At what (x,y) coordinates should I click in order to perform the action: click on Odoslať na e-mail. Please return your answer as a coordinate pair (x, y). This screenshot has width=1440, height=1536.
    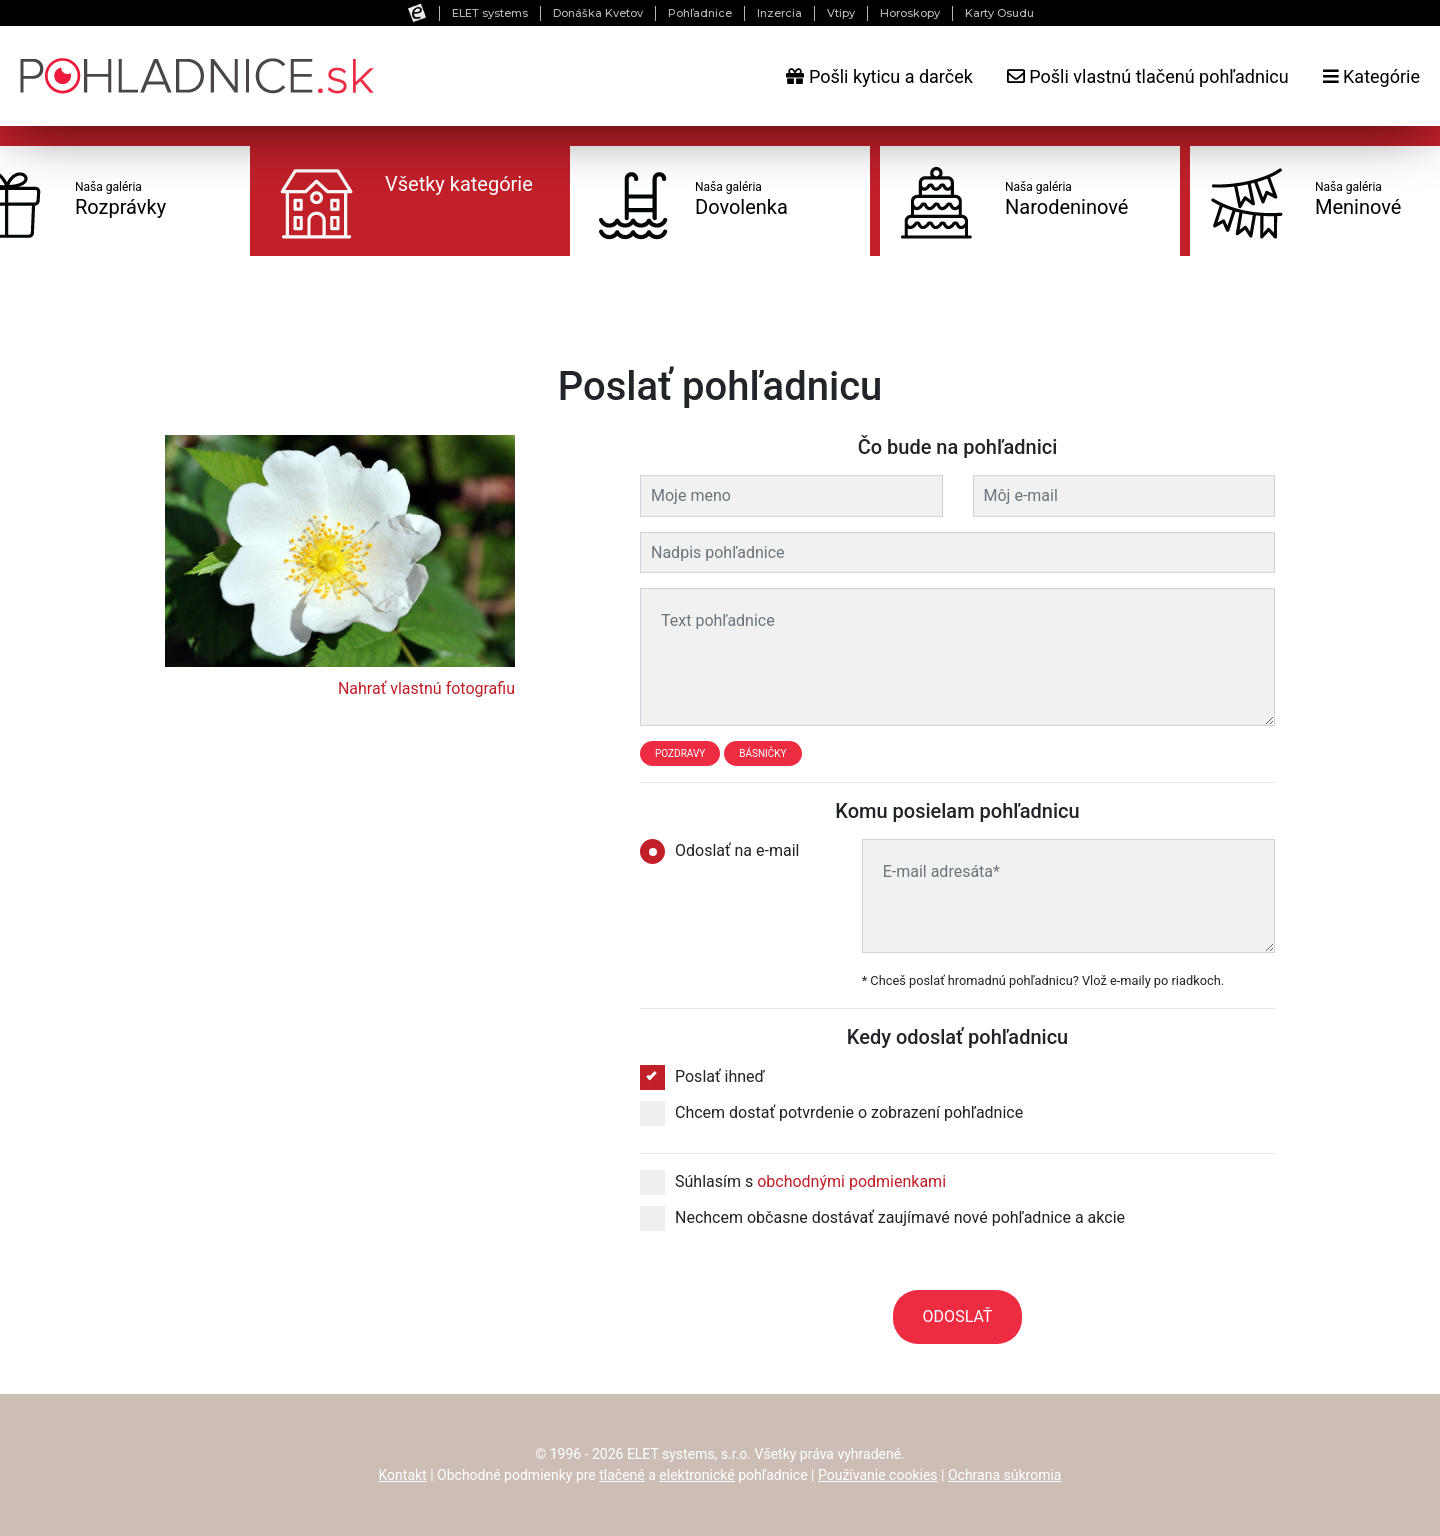
    Looking at the image, I should click on (726, 851).